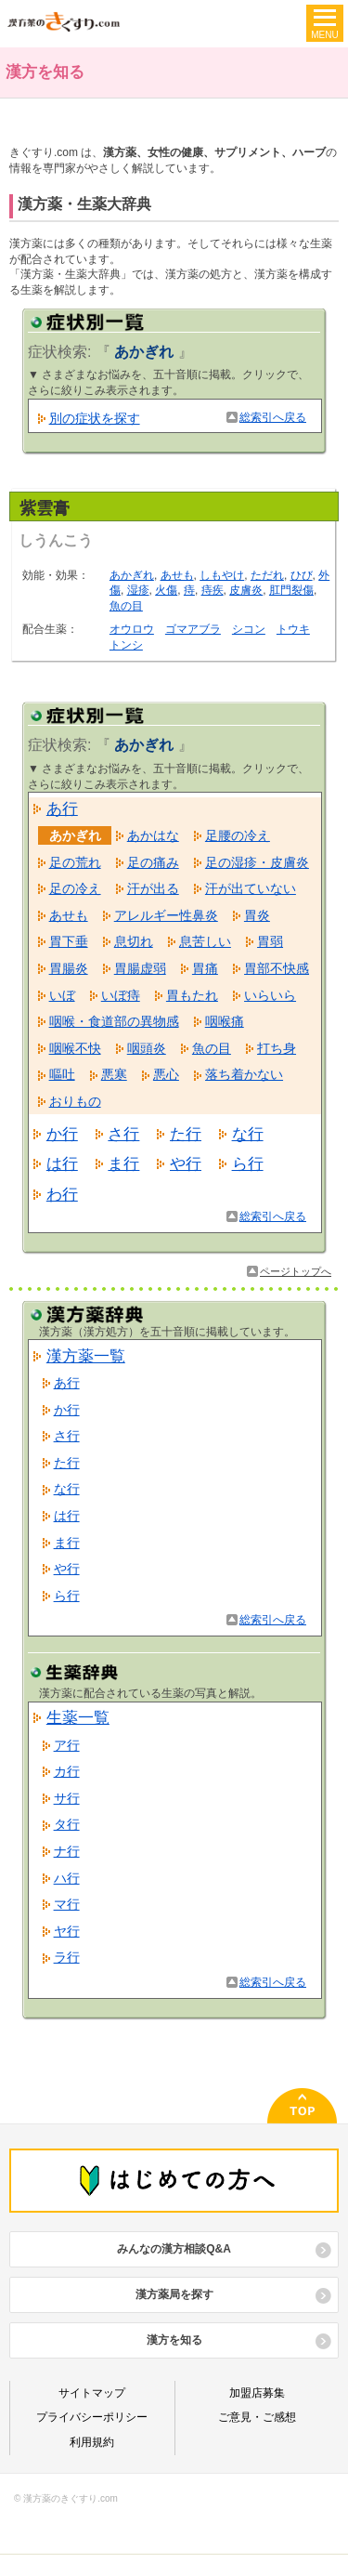 Image resolution: width=348 pixels, height=2576 pixels. What do you see at coordinates (224, 1021) in the screenshot?
I see `咽喉痛` at bounding box center [224, 1021].